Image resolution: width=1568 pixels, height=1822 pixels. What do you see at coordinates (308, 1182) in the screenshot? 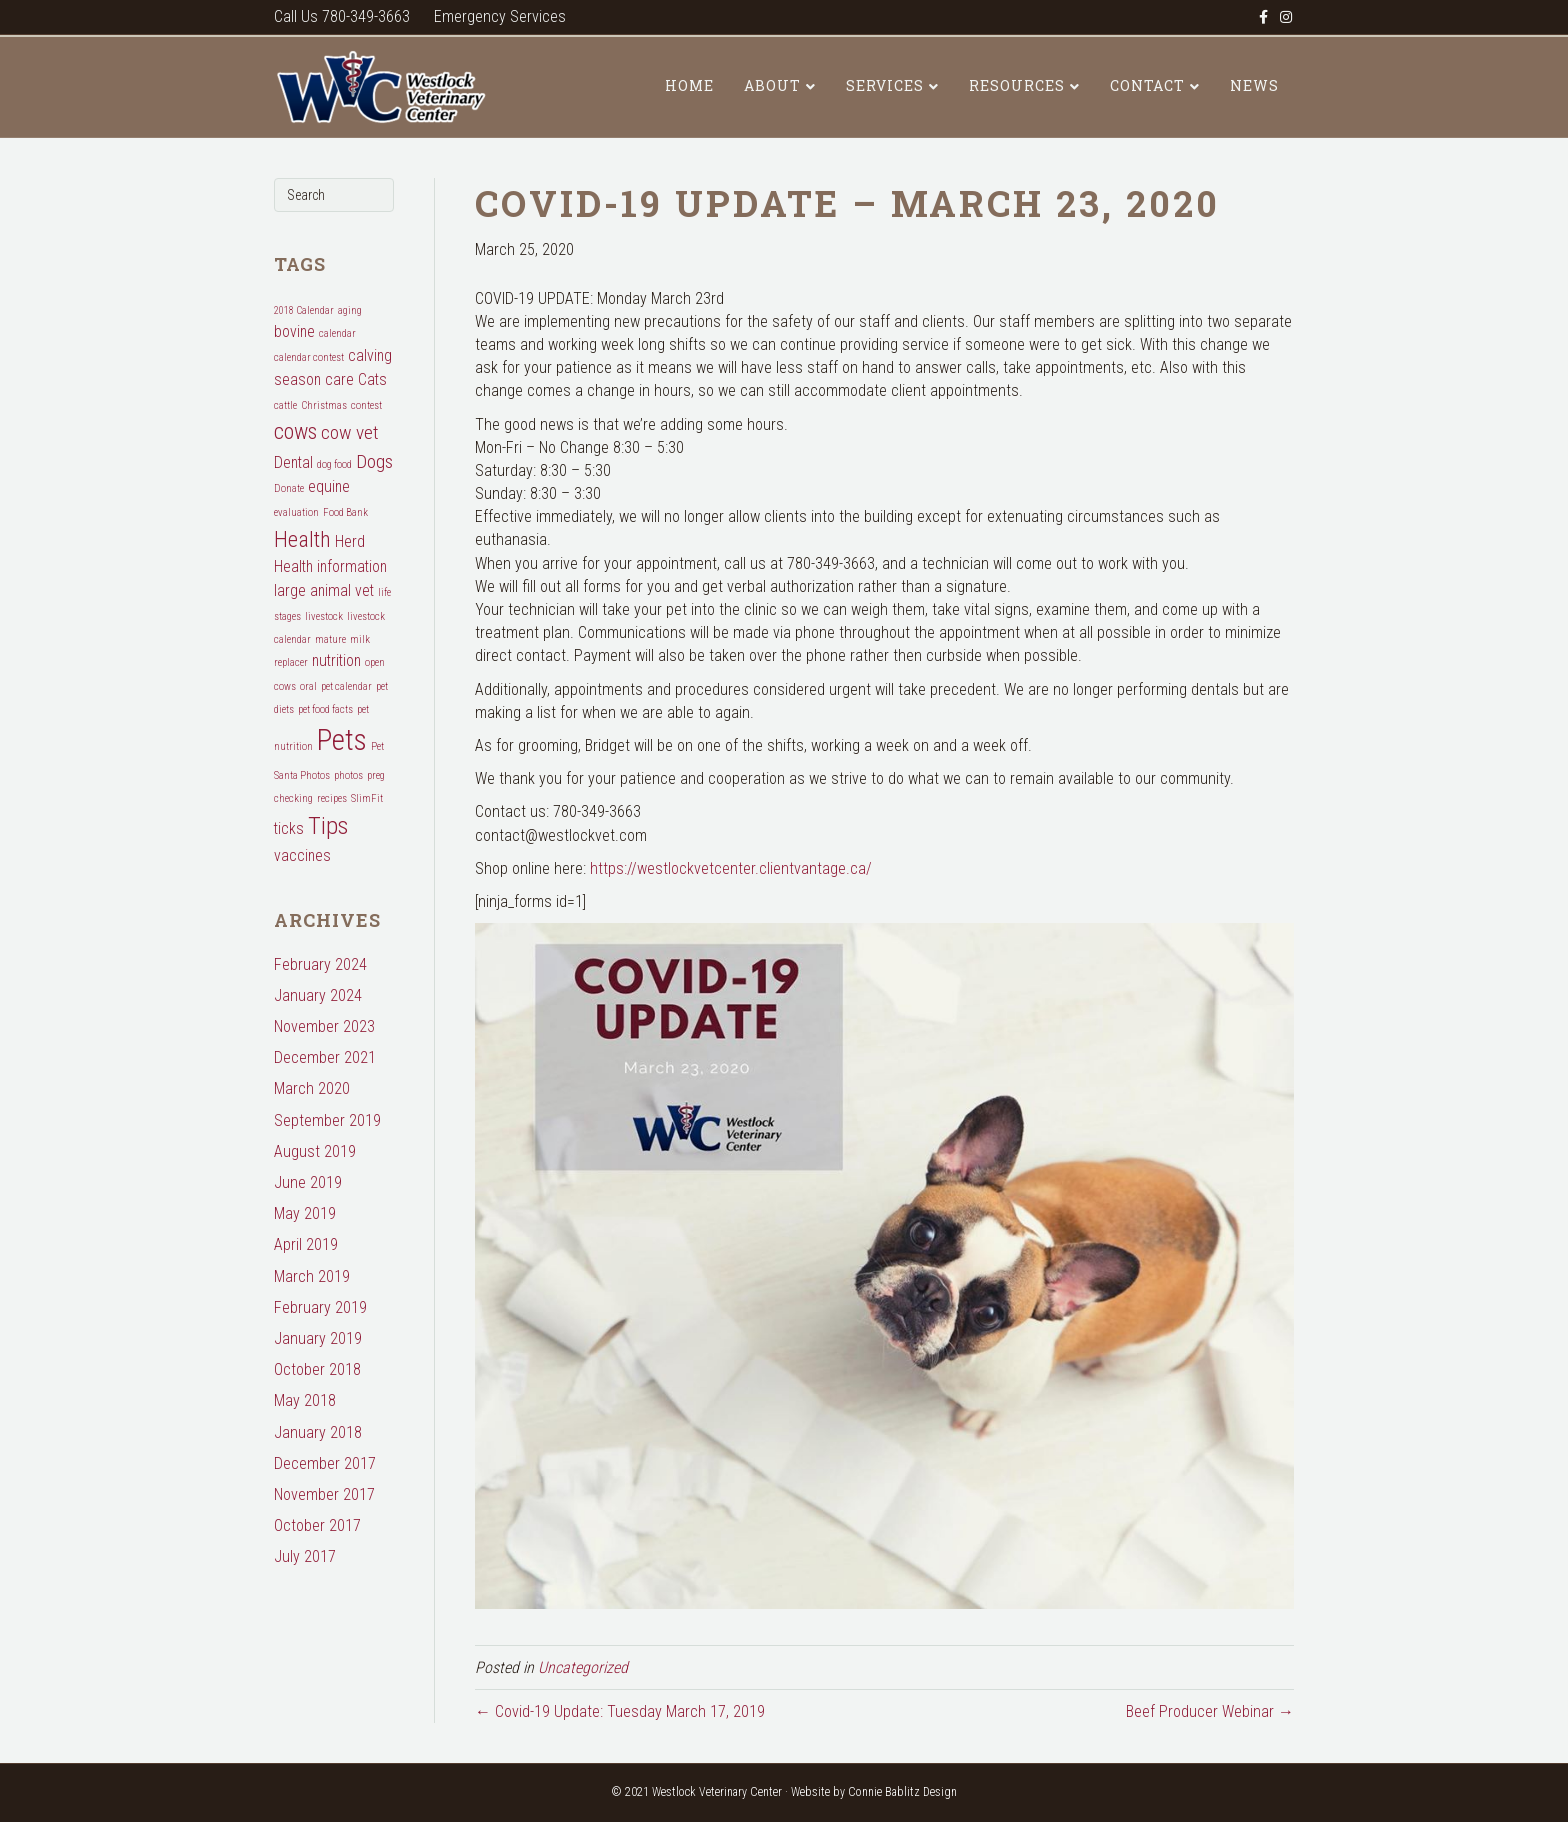
I see `June 2019` at bounding box center [308, 1182].